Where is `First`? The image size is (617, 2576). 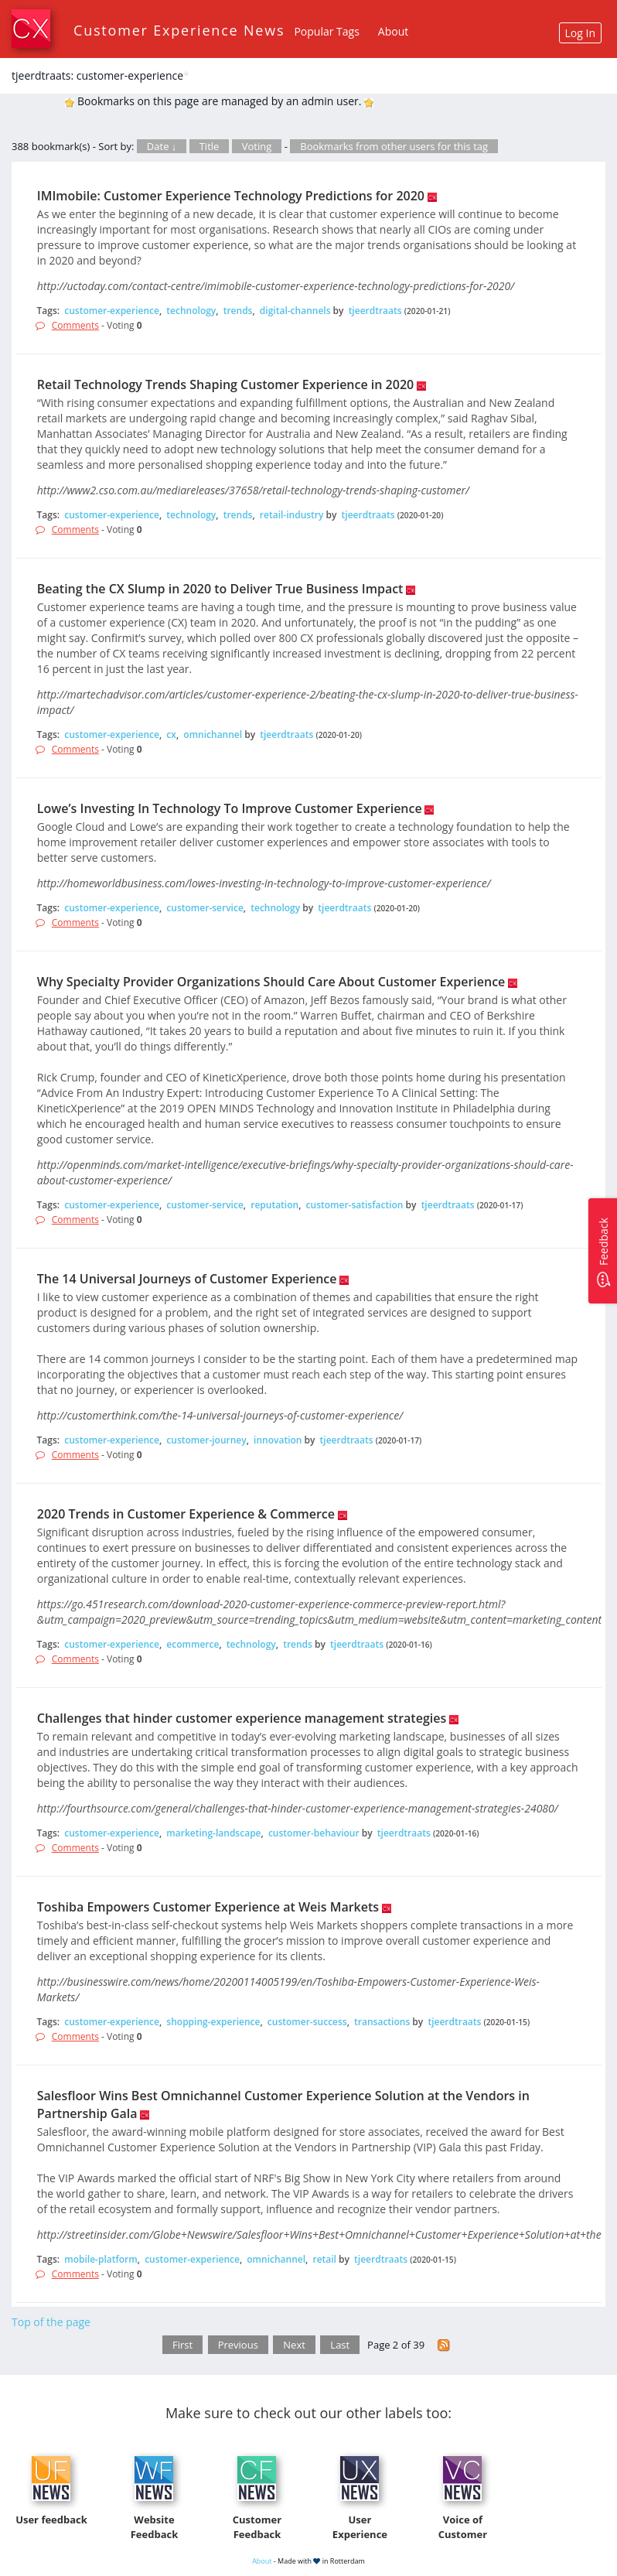 First is located at coordinates (182, 2345).